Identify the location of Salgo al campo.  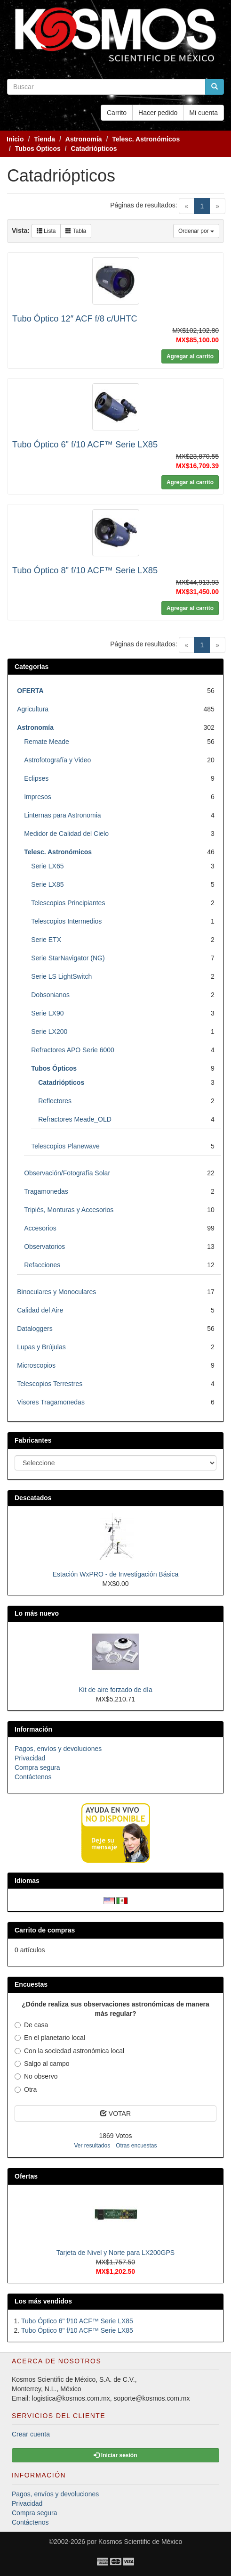
(42, 2063).